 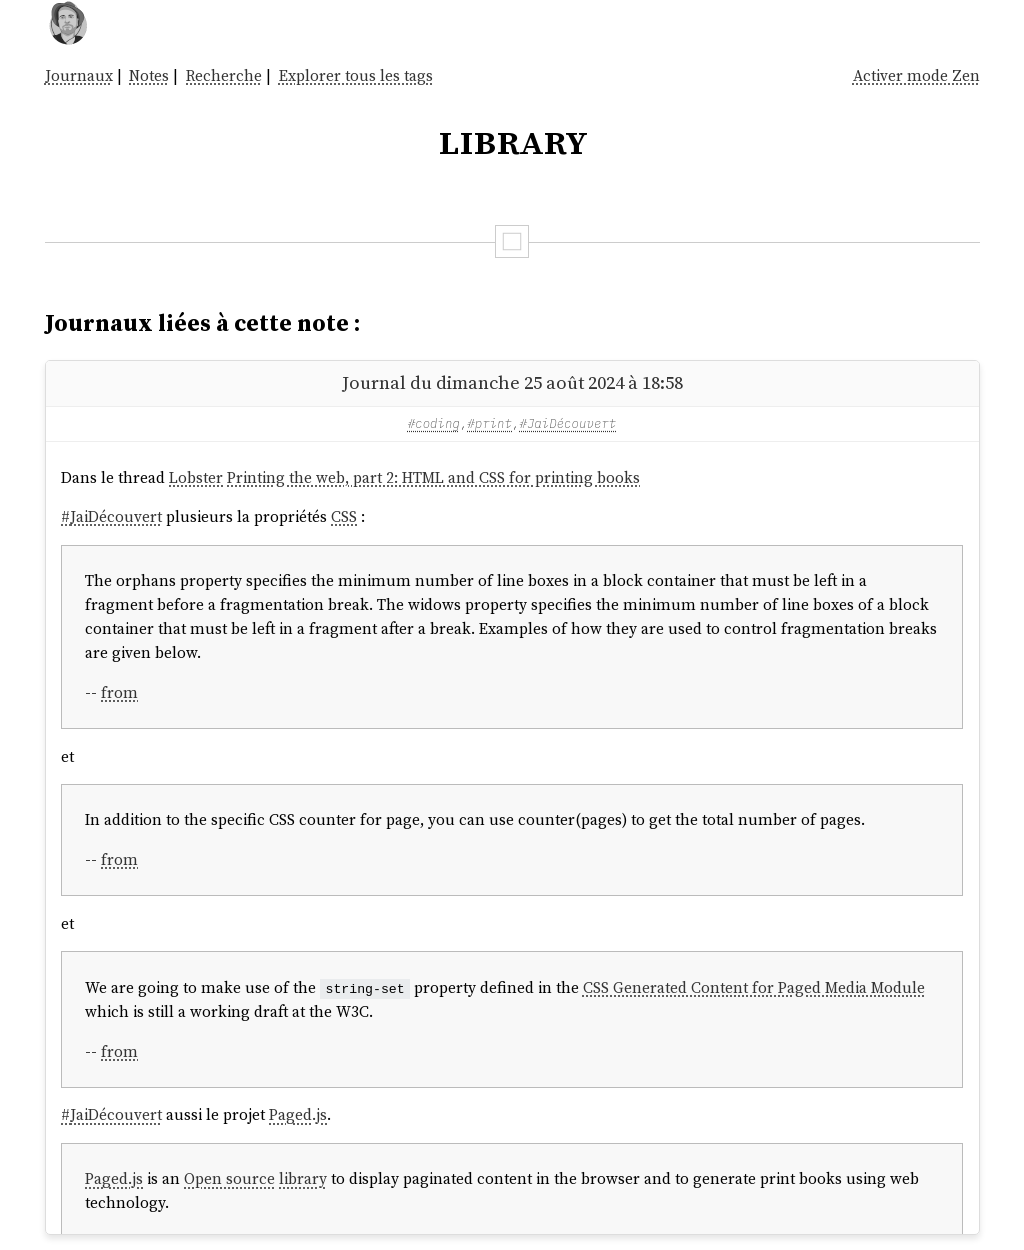 What do you see at coordinates (298, 1114) in the screenshot?
I see `Paged.js` at bounding box center [298, 1114].